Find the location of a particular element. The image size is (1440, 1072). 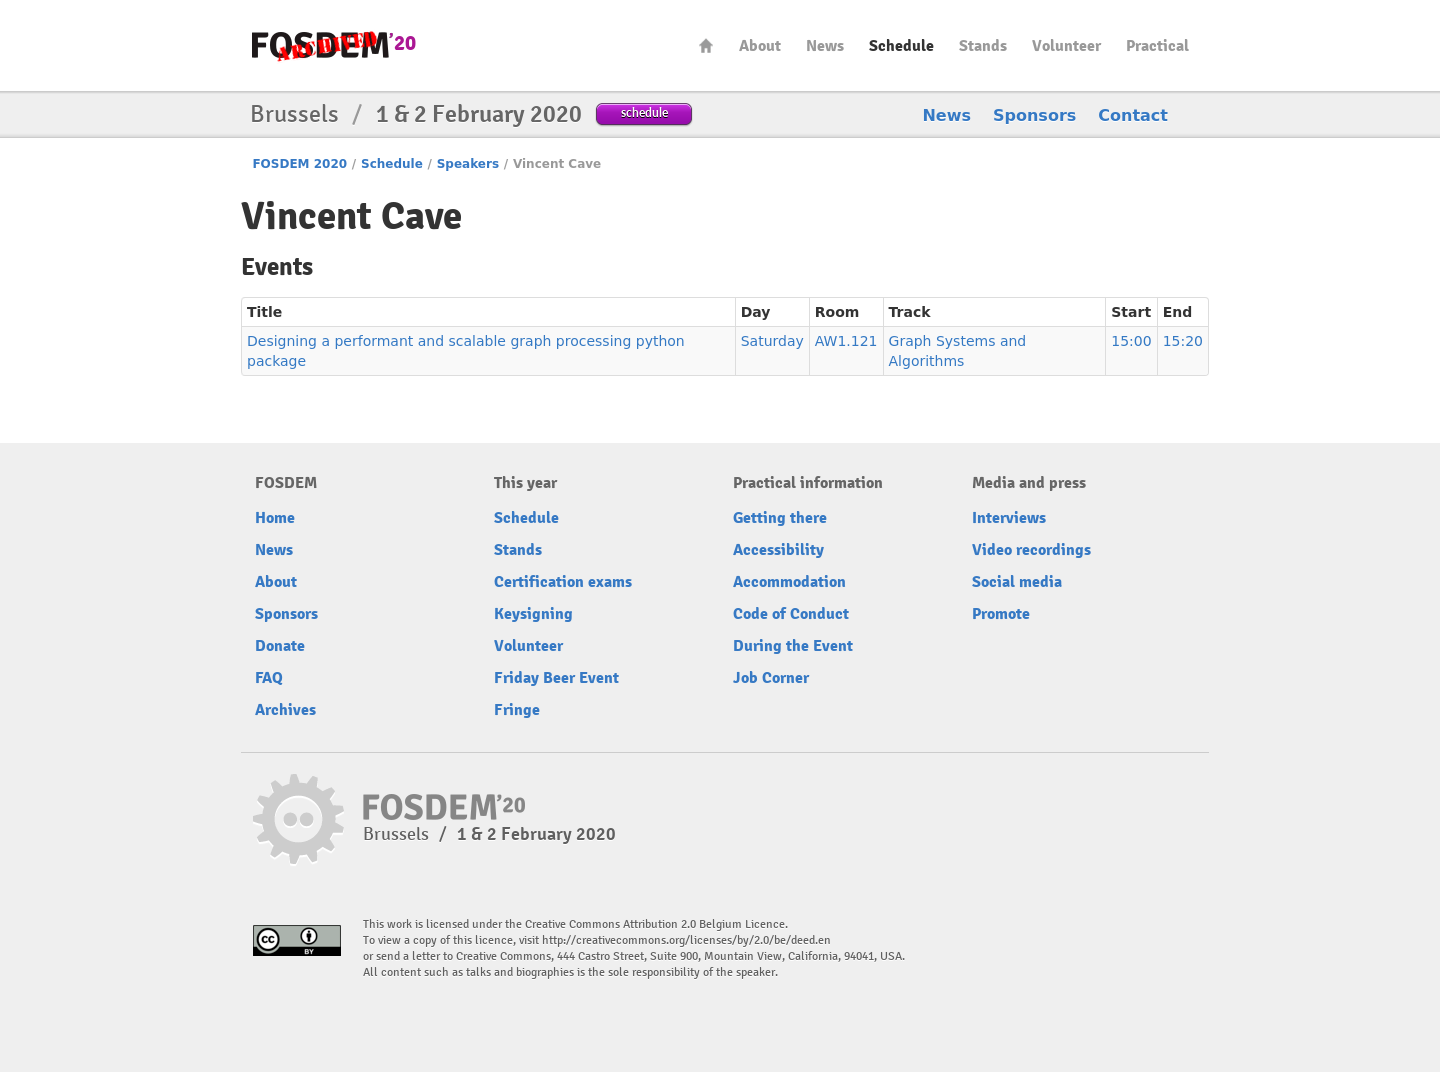

Donate is located at coordinates (280, 646).